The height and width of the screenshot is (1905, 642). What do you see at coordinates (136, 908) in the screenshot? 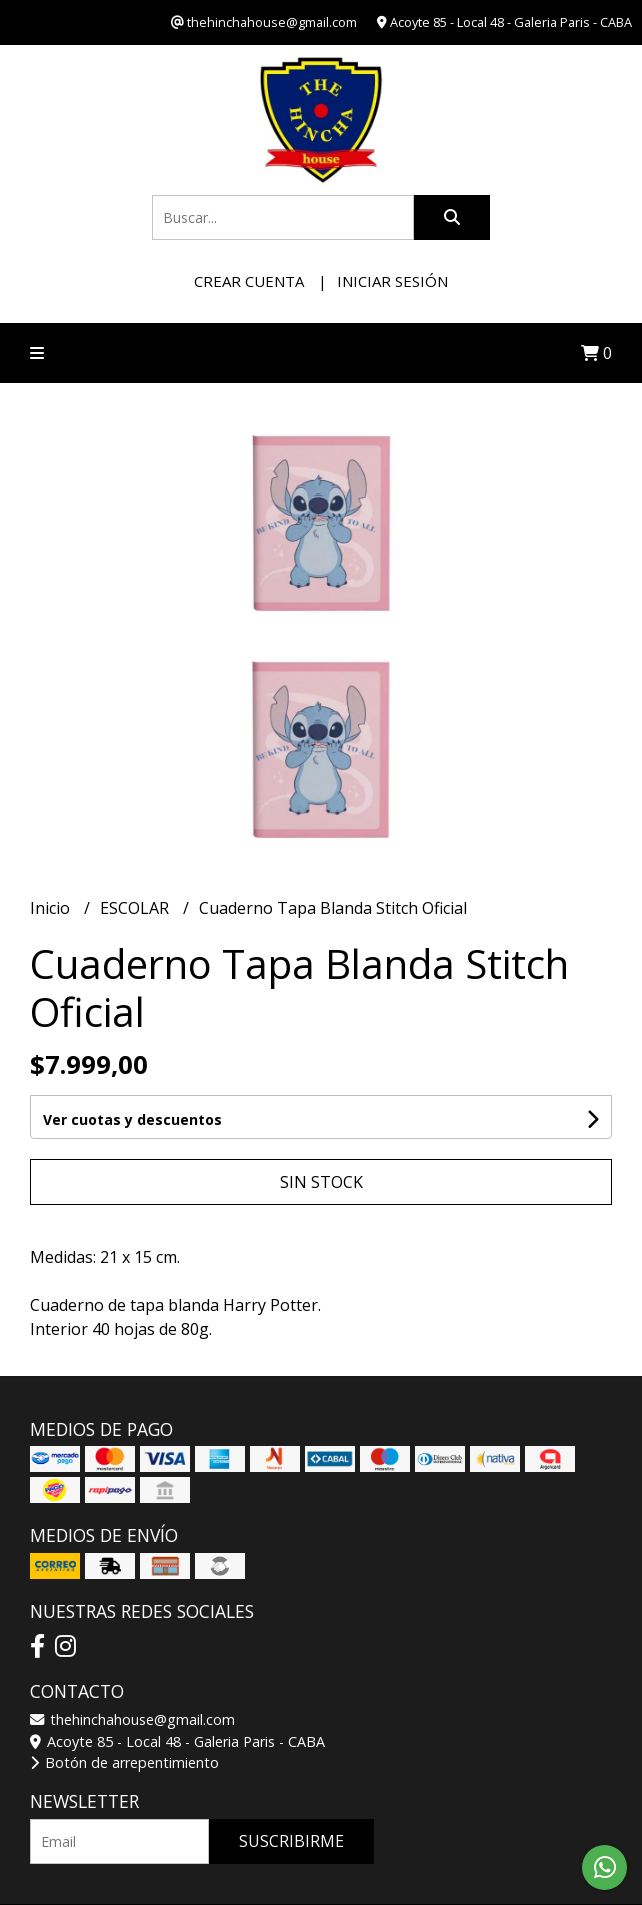
I see `ESCOLAR` at bounding box center [136, 908].